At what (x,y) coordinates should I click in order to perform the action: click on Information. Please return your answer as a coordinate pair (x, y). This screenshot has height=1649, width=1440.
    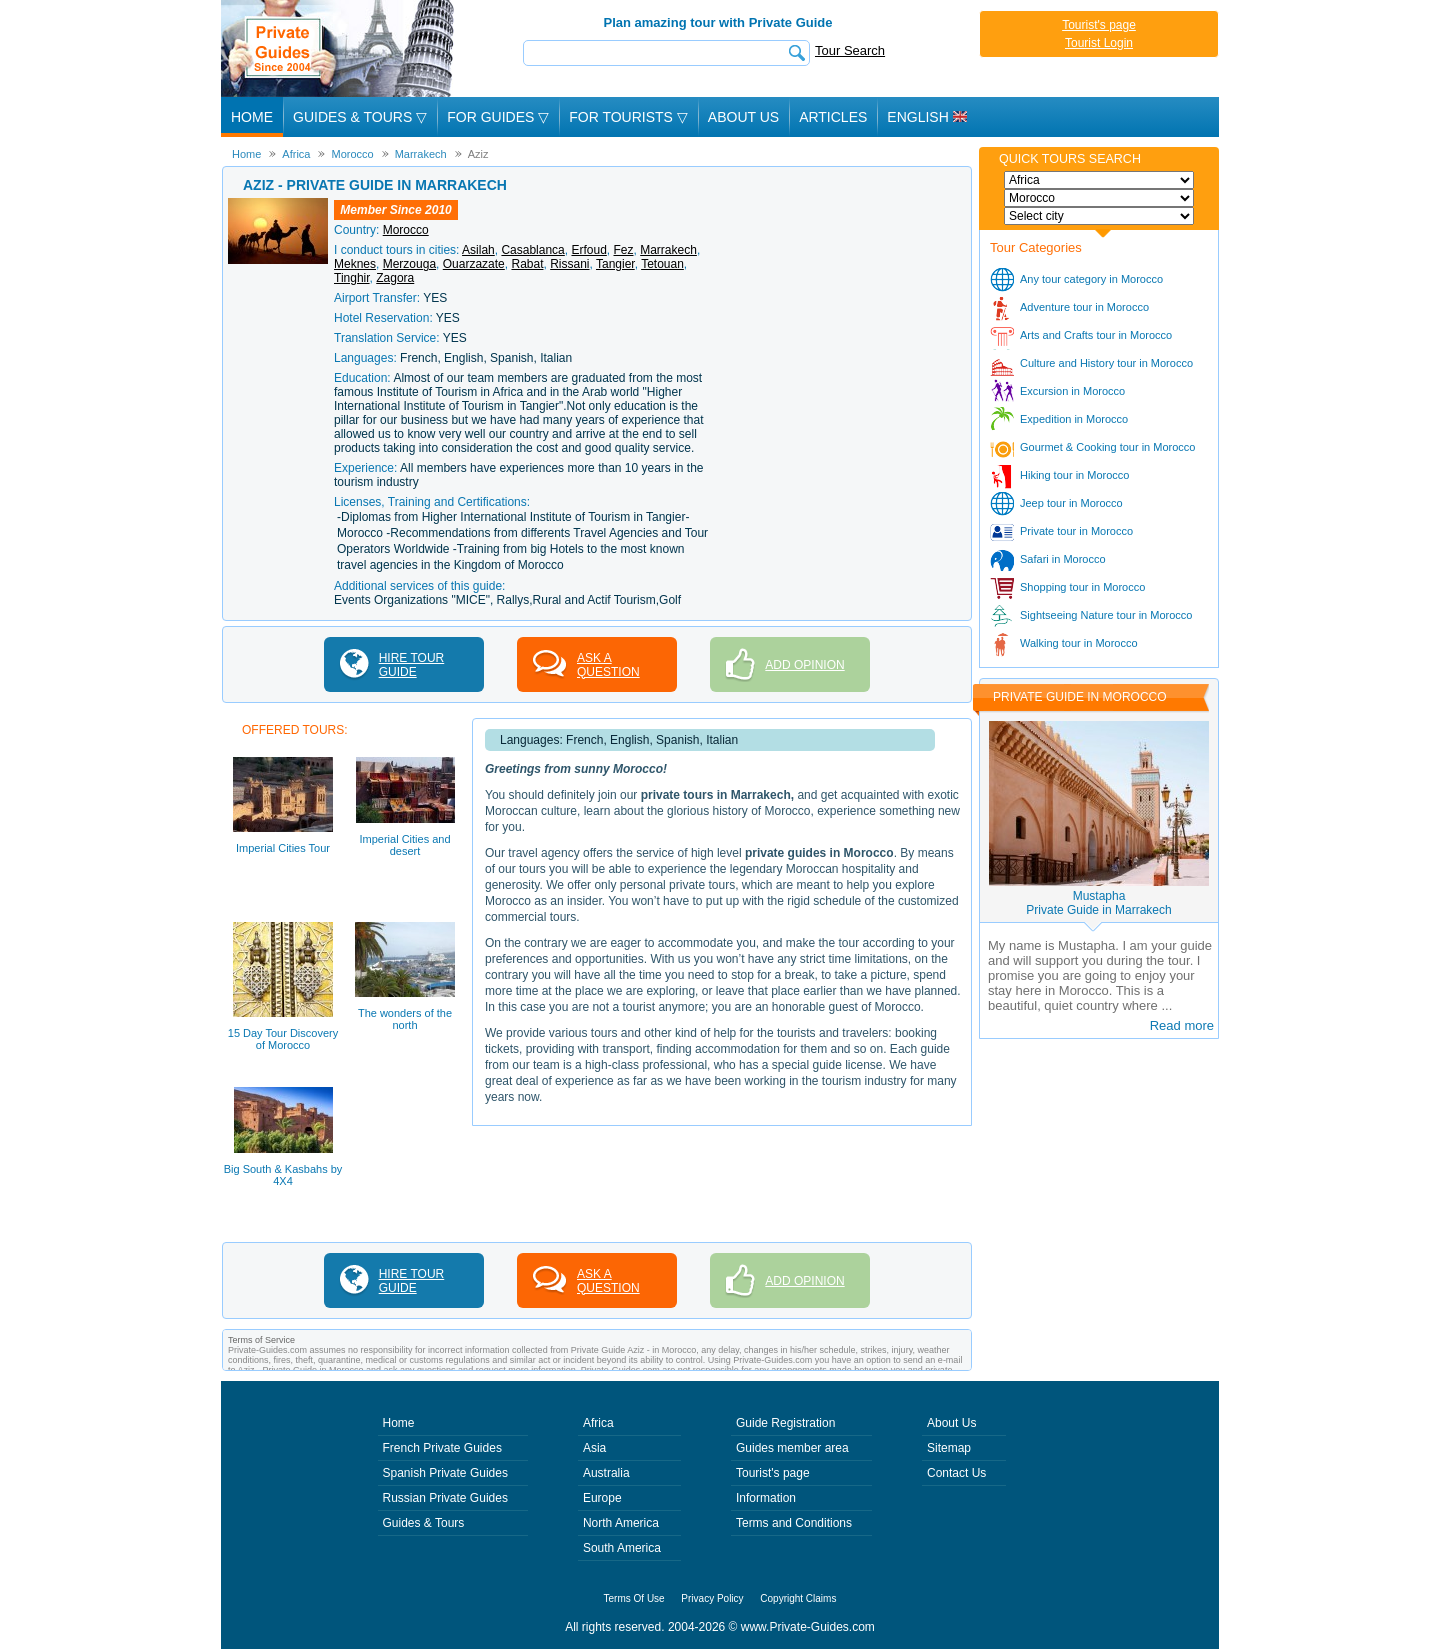
    Looking at the image, I should click on (766, 1498).